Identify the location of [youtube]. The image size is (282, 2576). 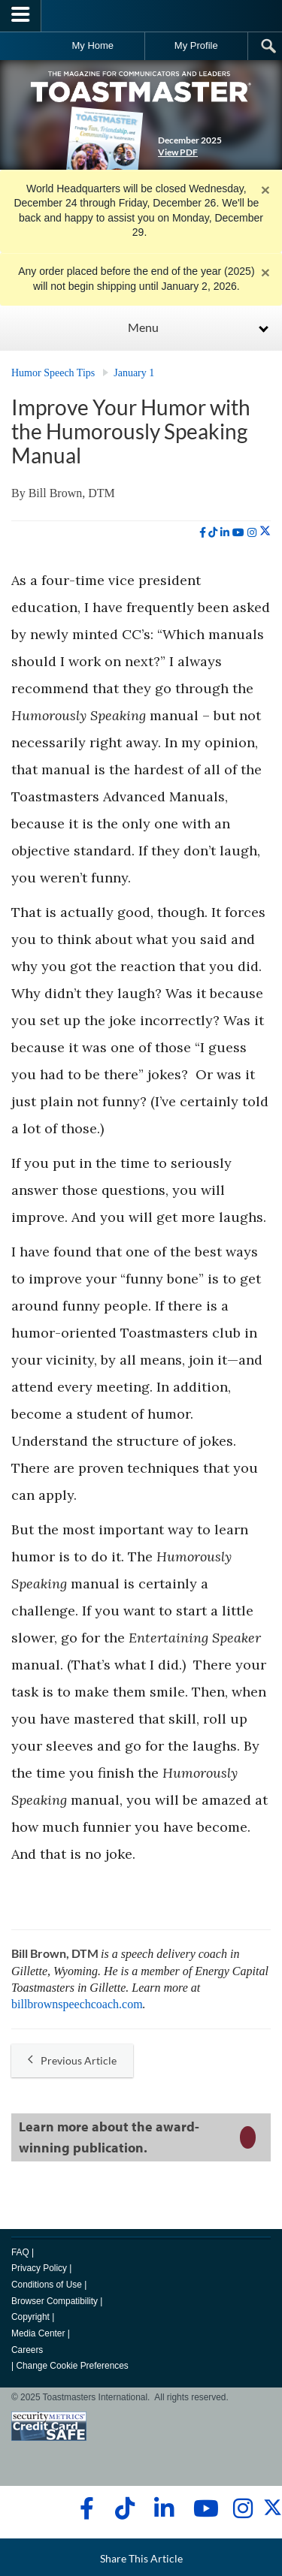
(238, 532).